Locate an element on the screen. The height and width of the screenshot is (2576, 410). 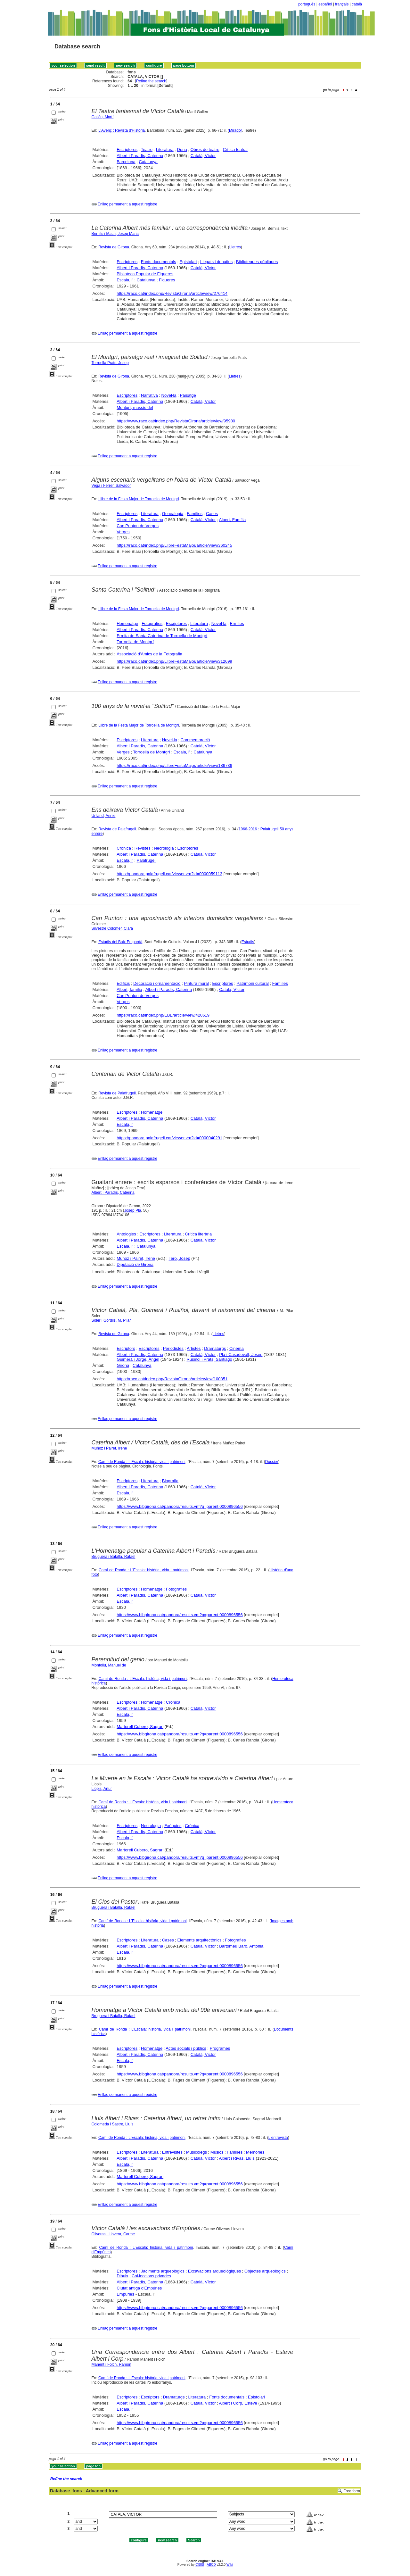
Can Punton de Verges is located at coordinates (138, 525).